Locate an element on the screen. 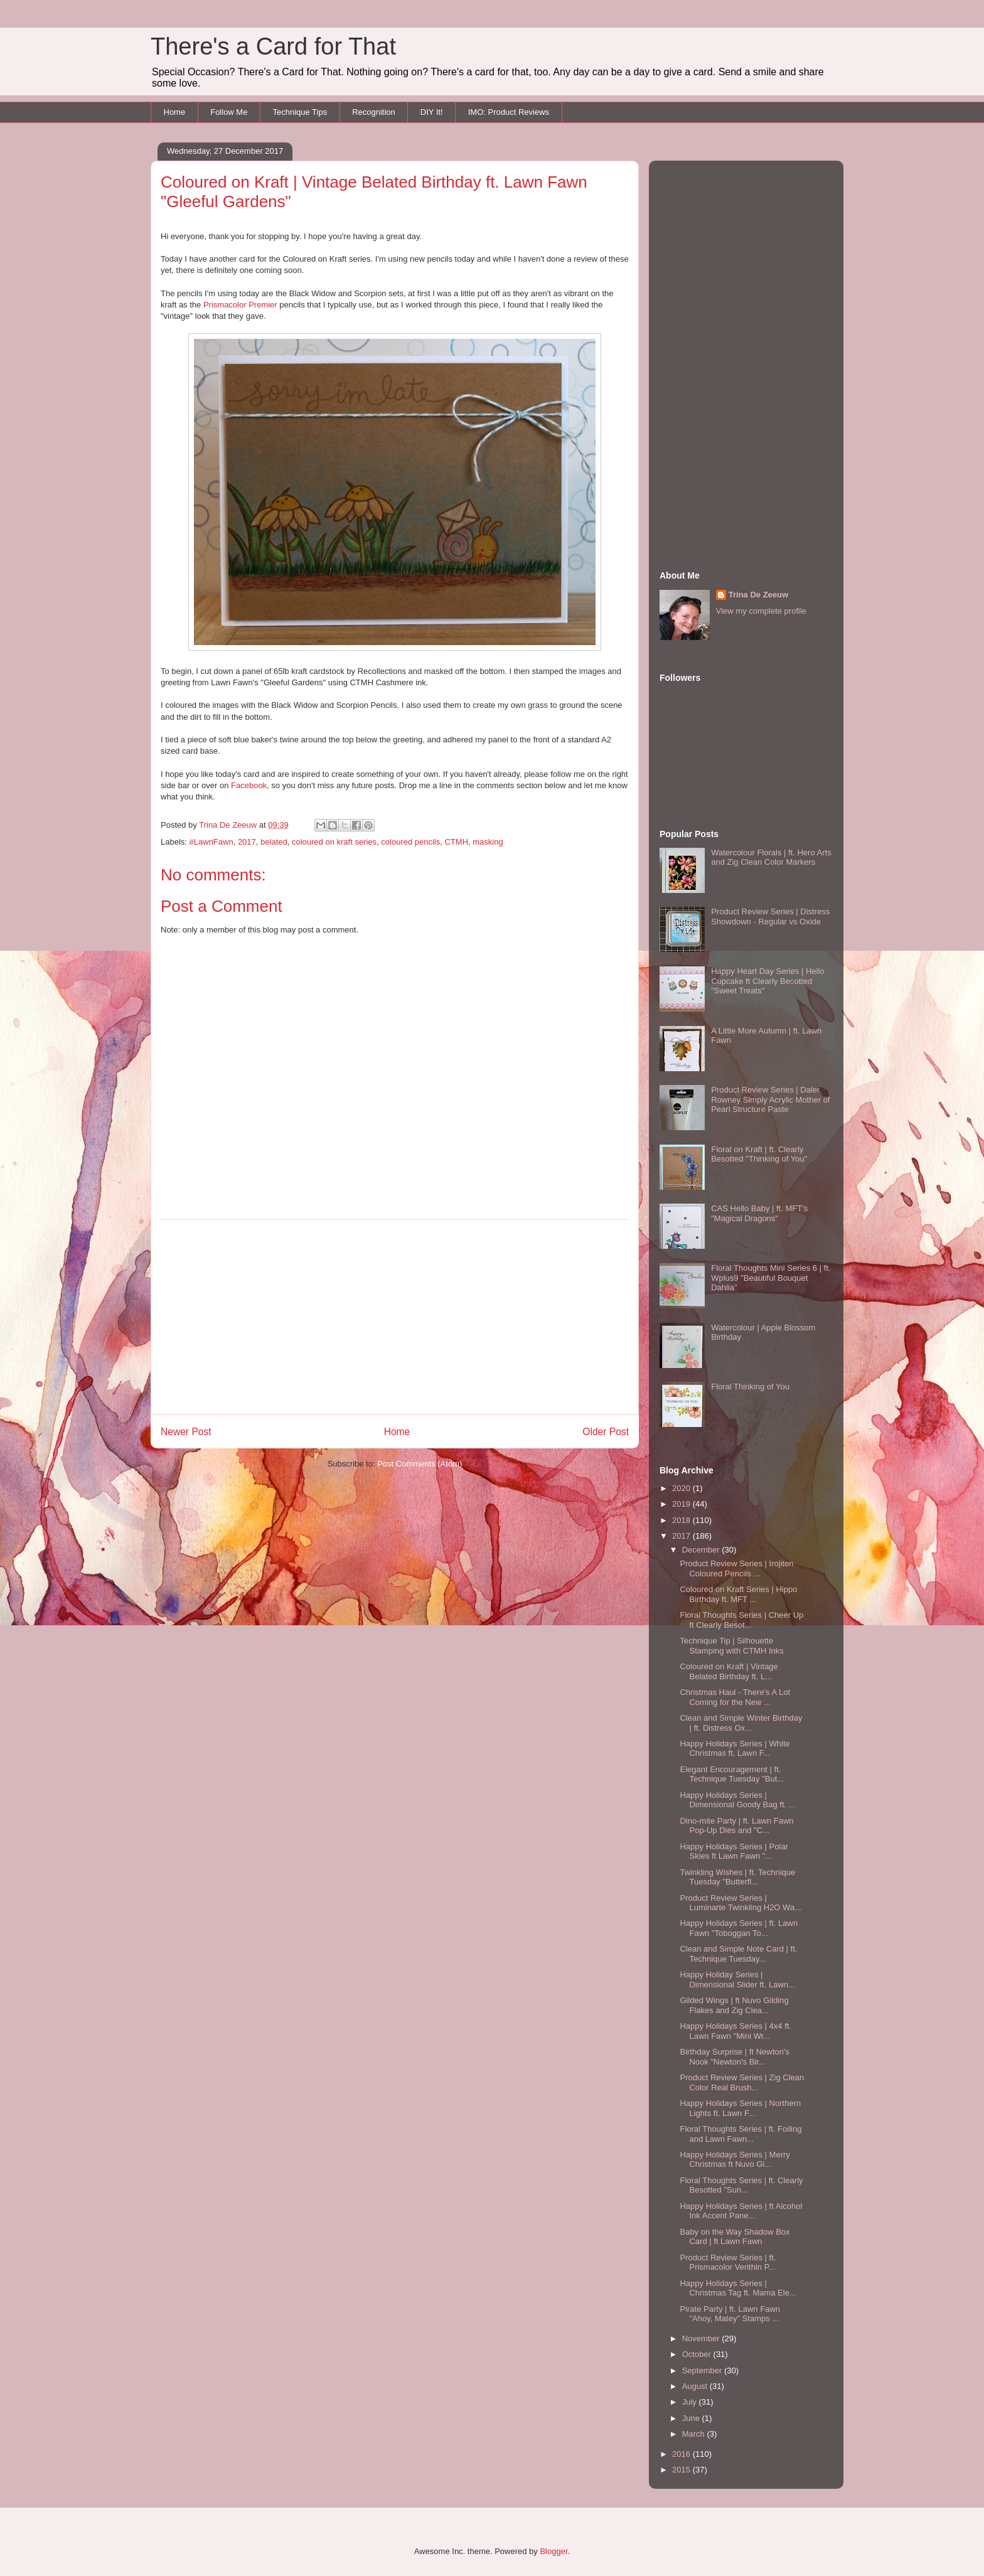  December is located at coordinates (702, 1549).